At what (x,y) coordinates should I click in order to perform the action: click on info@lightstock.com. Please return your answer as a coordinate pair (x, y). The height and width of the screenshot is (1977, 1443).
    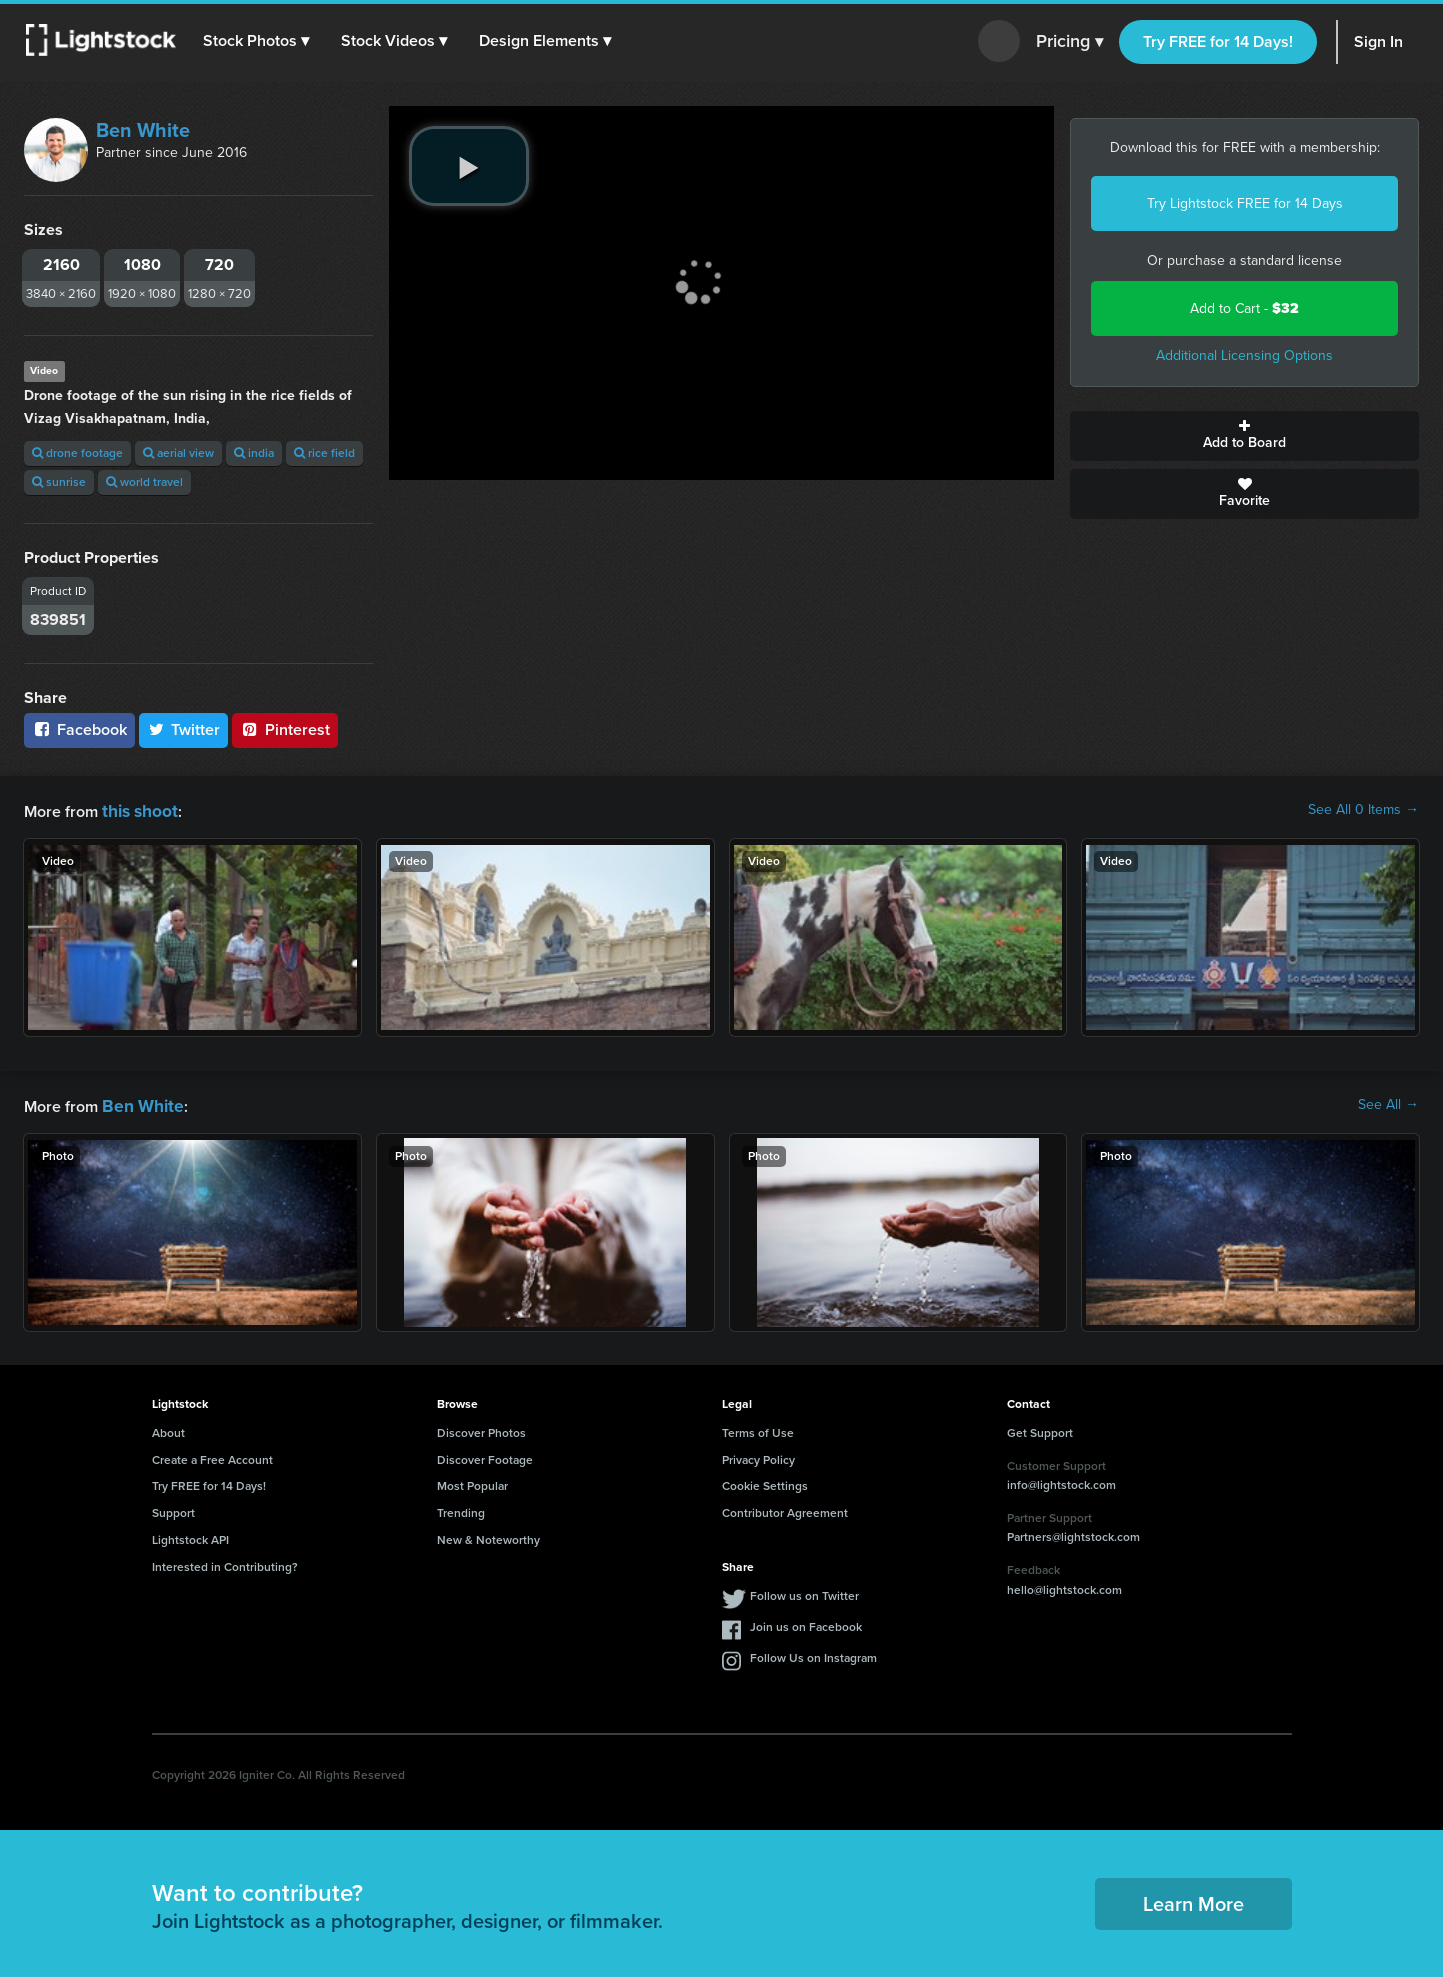
    Looking at the image, I should click on (1061, 1481).